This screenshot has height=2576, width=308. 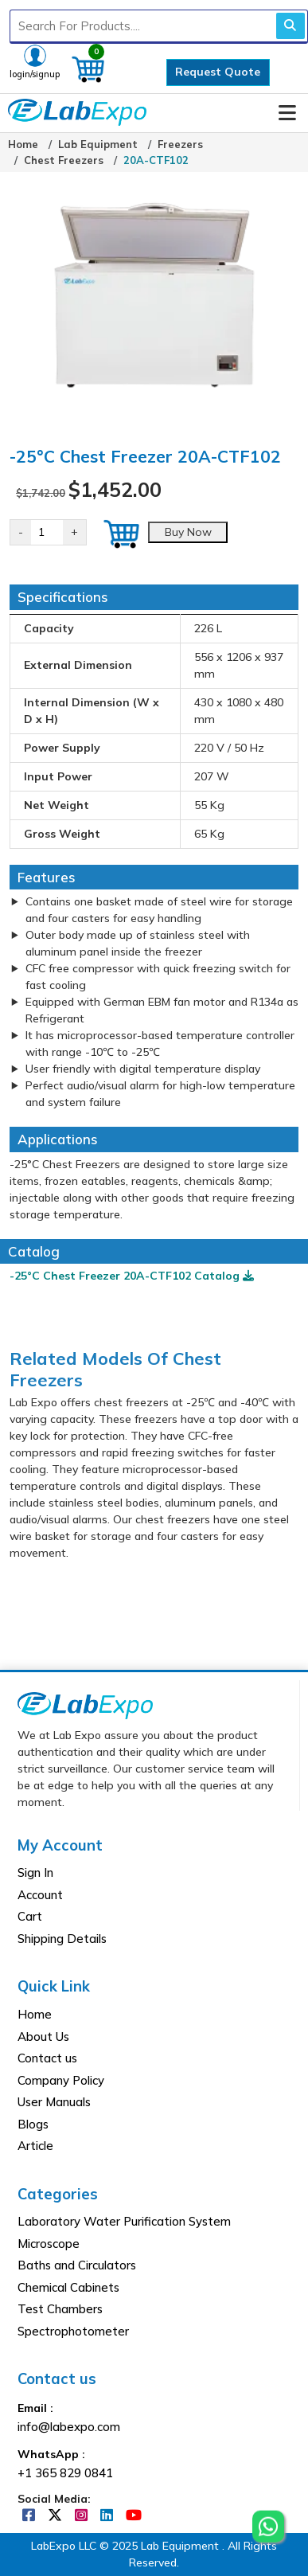 What do you see at coordinates (217, 71) in the screenshot?
I see `Request Quote` at bounding box center [217, 71].